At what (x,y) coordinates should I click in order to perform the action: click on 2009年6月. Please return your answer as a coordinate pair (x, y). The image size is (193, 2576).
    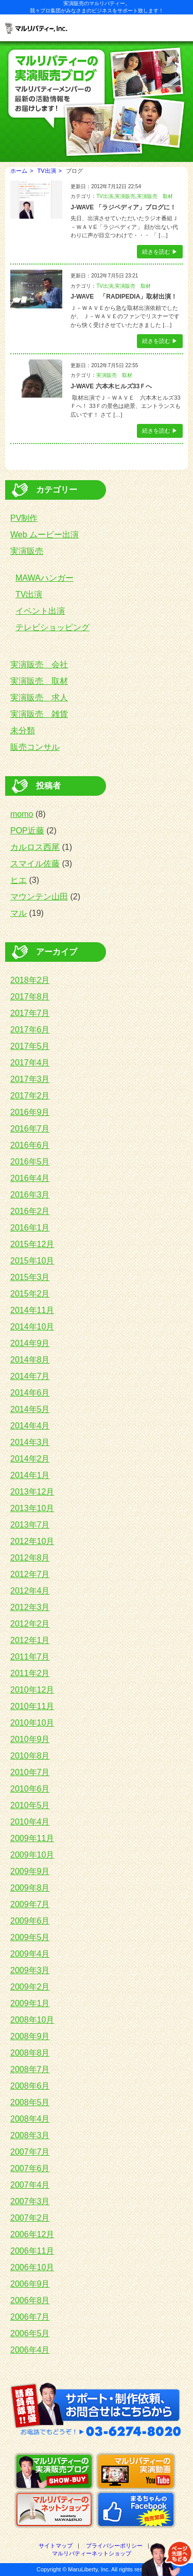
    Looking at the image, I should click on (30, 1920).